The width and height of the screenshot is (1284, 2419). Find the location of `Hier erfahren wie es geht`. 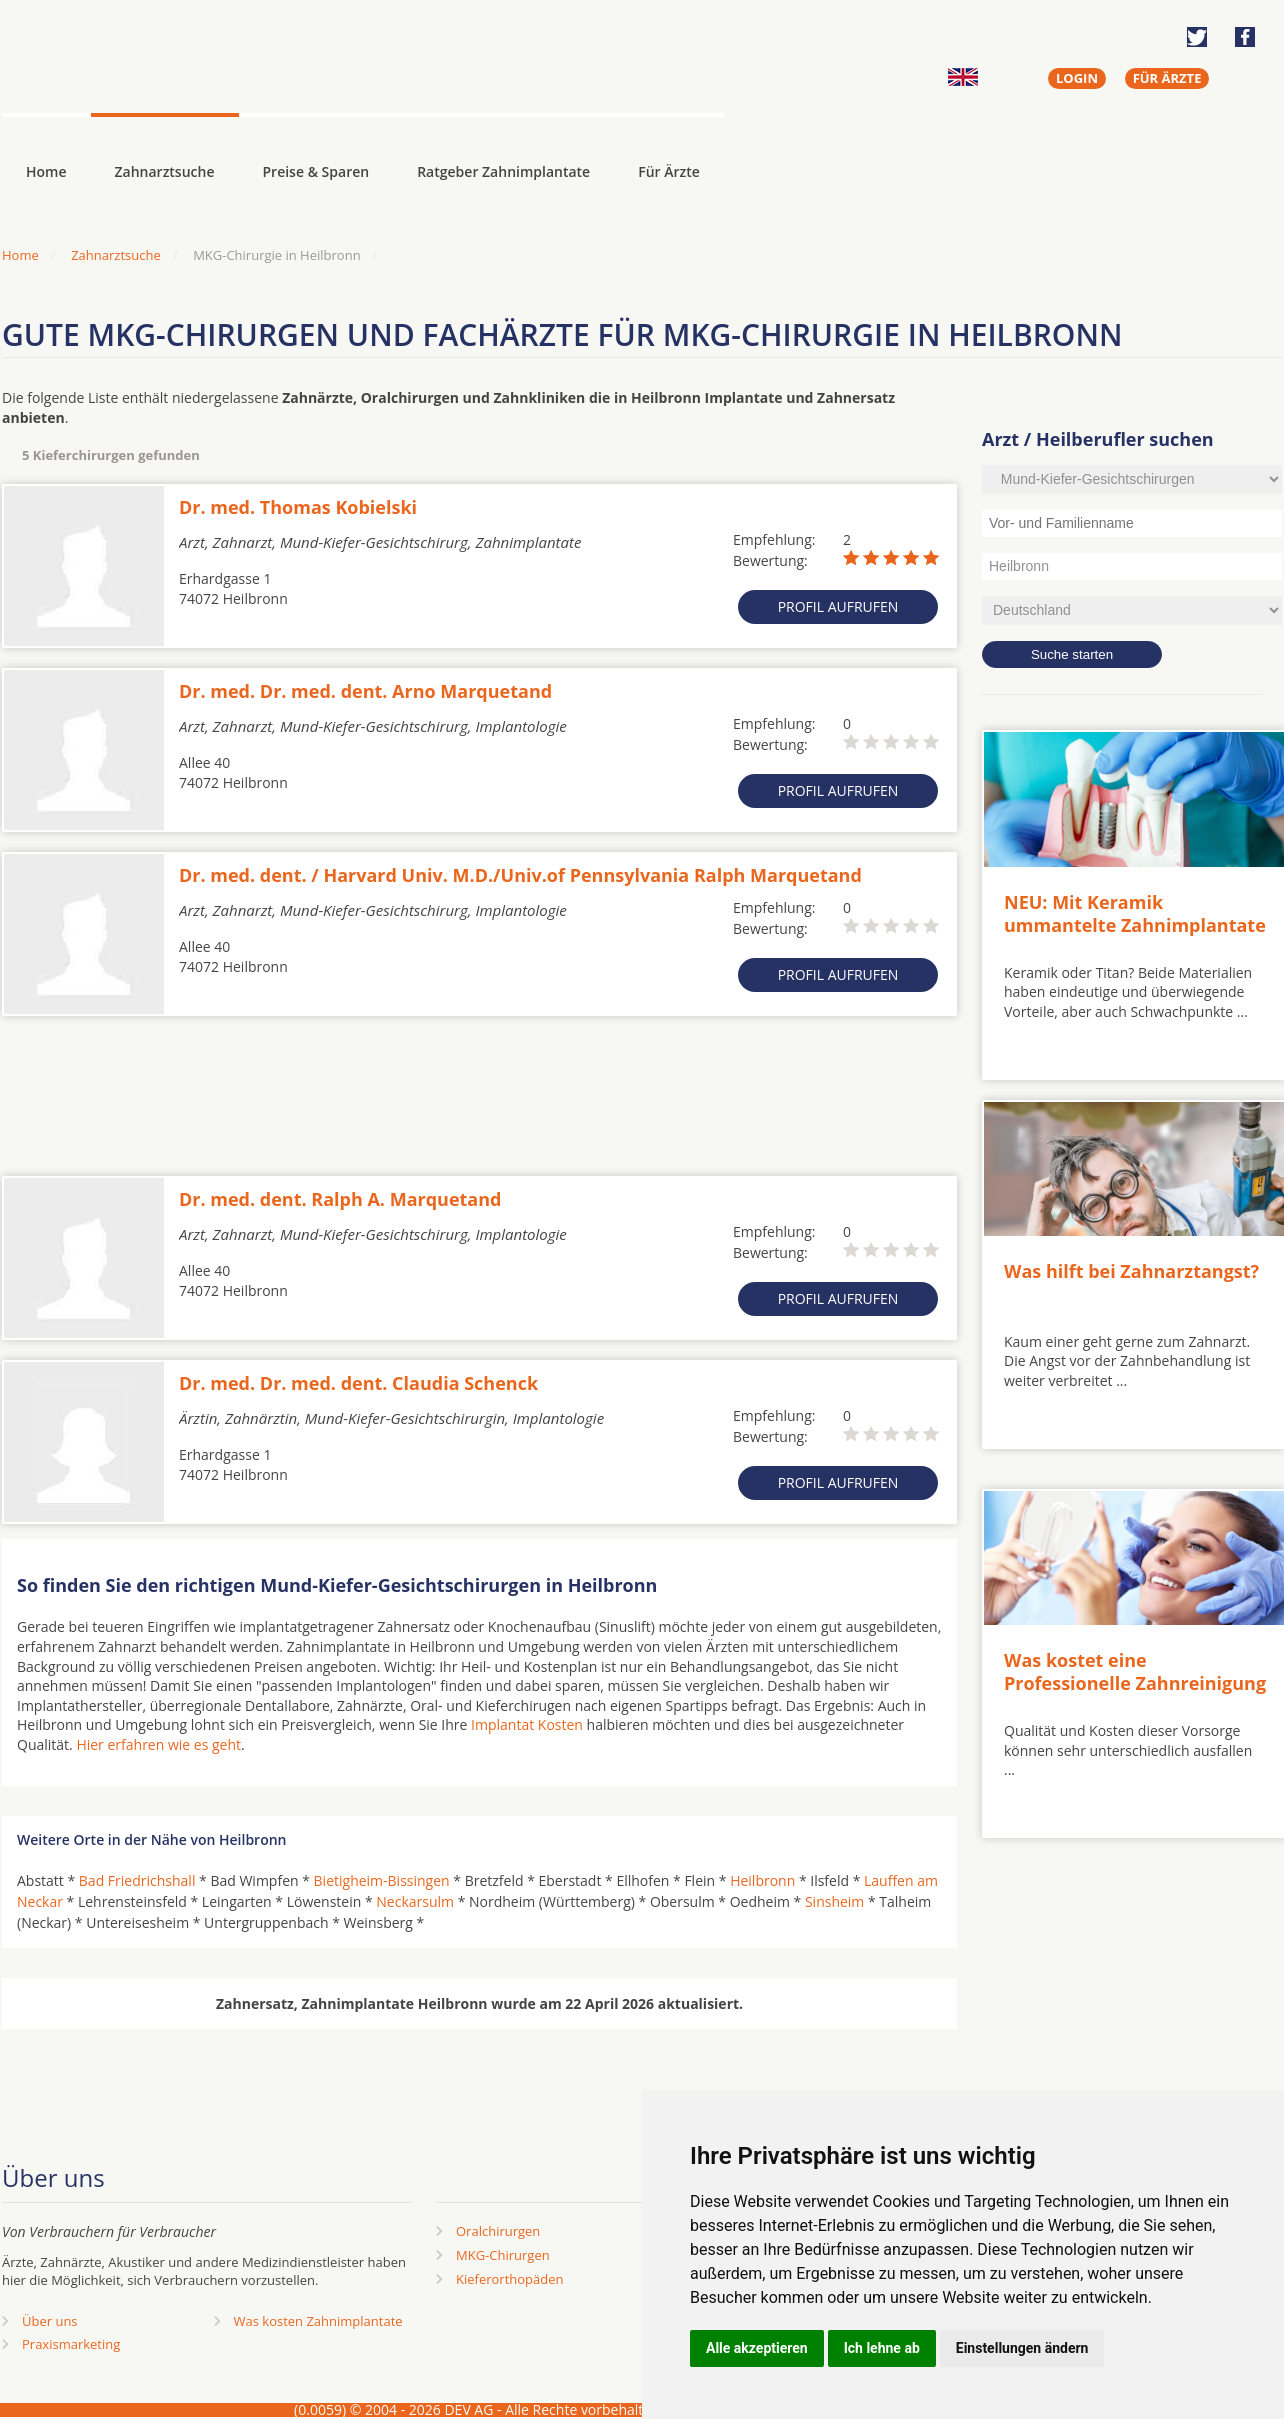

Hier erfahren wie es geht is located at coordinates (158, 1744).